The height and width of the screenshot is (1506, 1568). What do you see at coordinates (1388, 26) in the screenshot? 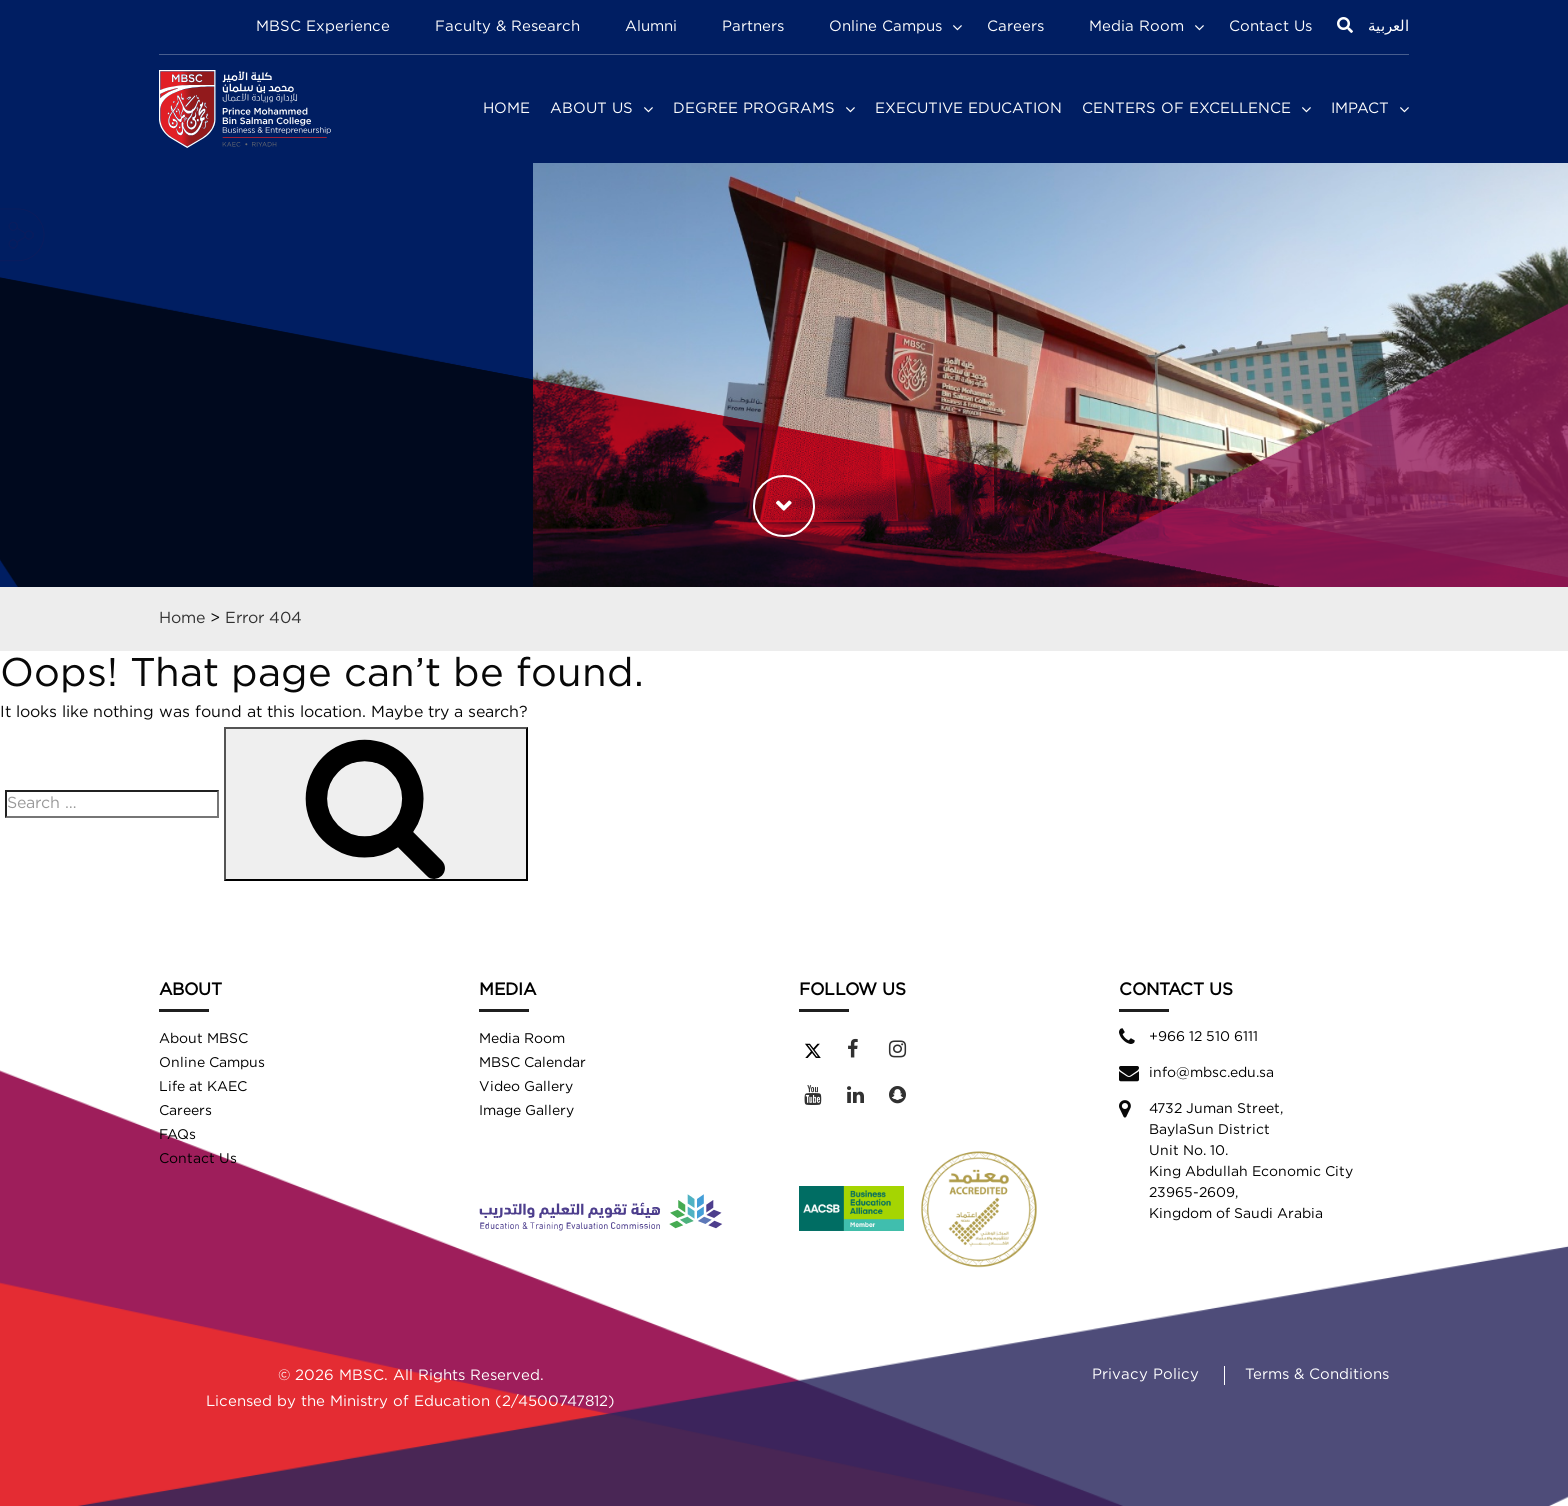
I see `العربية` at bounding box center [1388, 26].